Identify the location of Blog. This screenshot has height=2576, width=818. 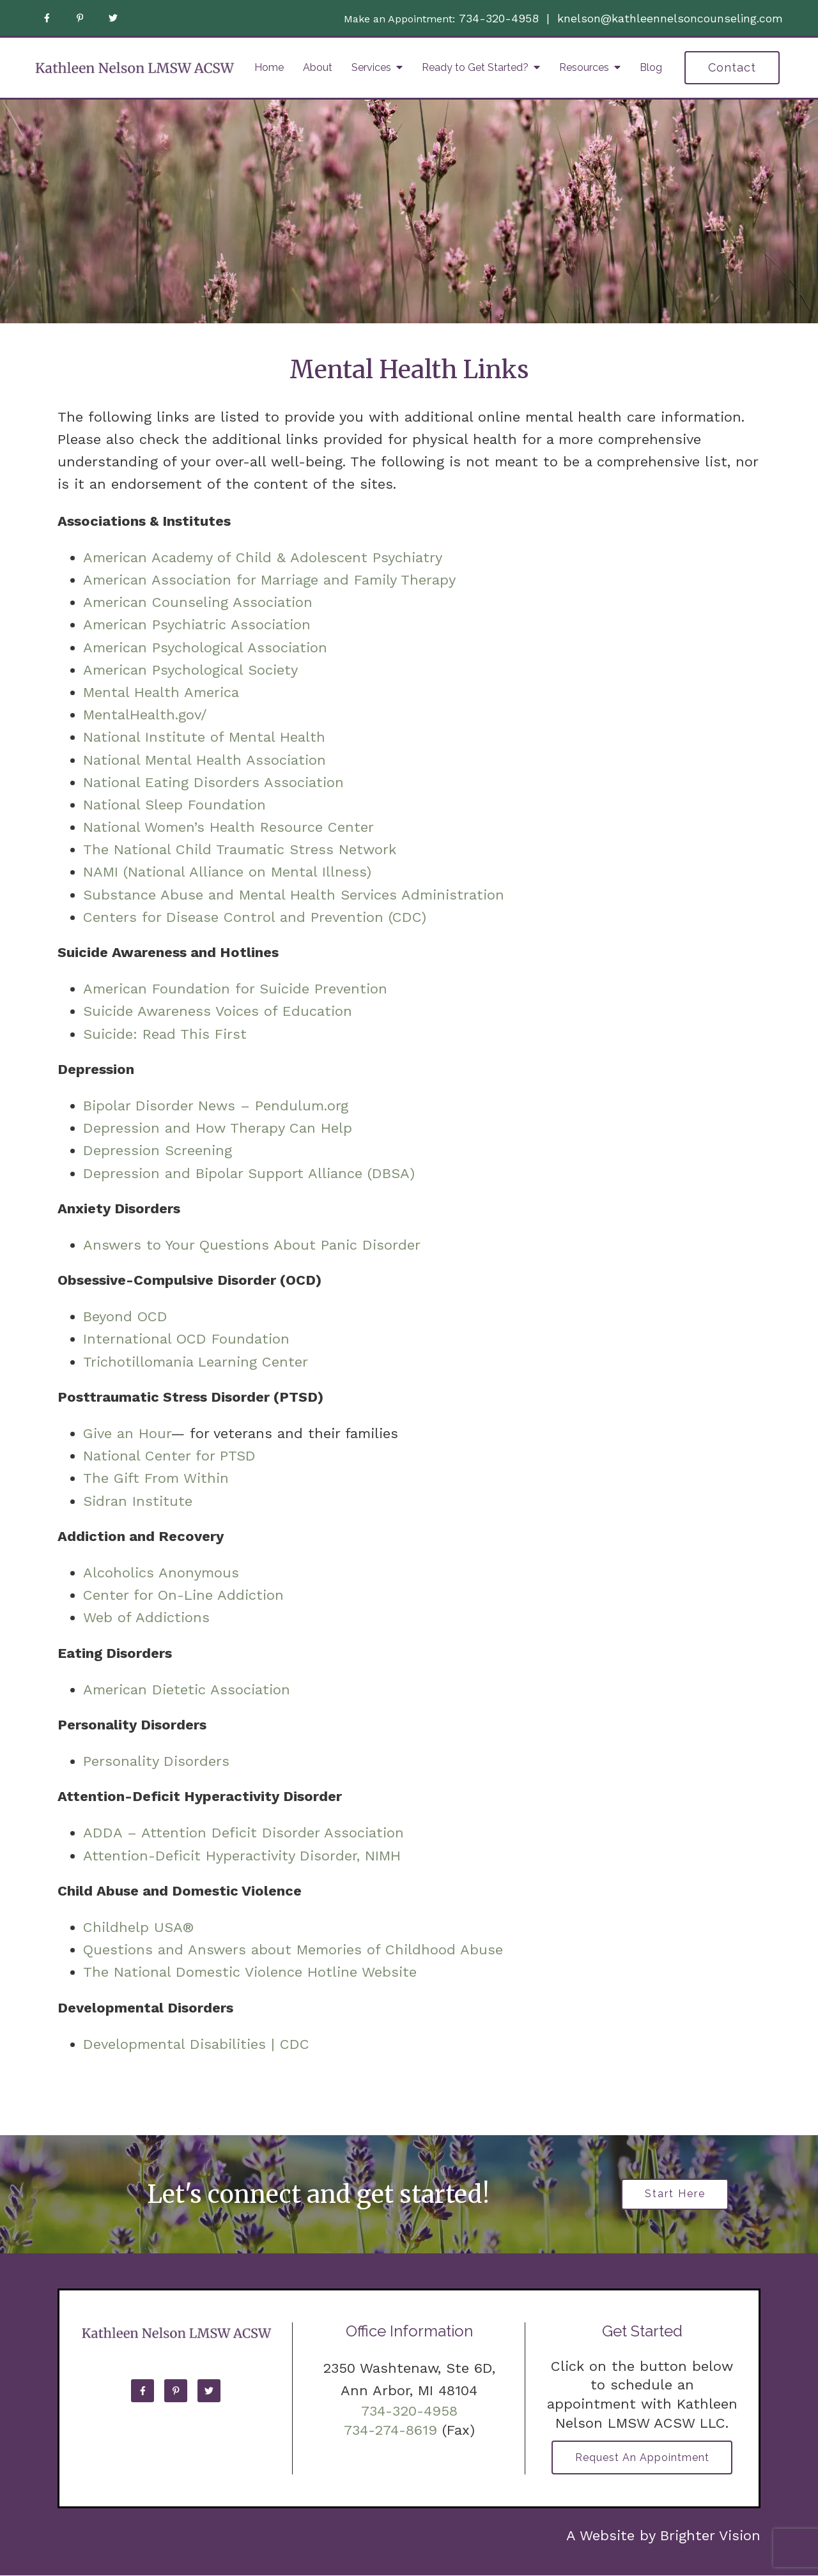
(651, 67).